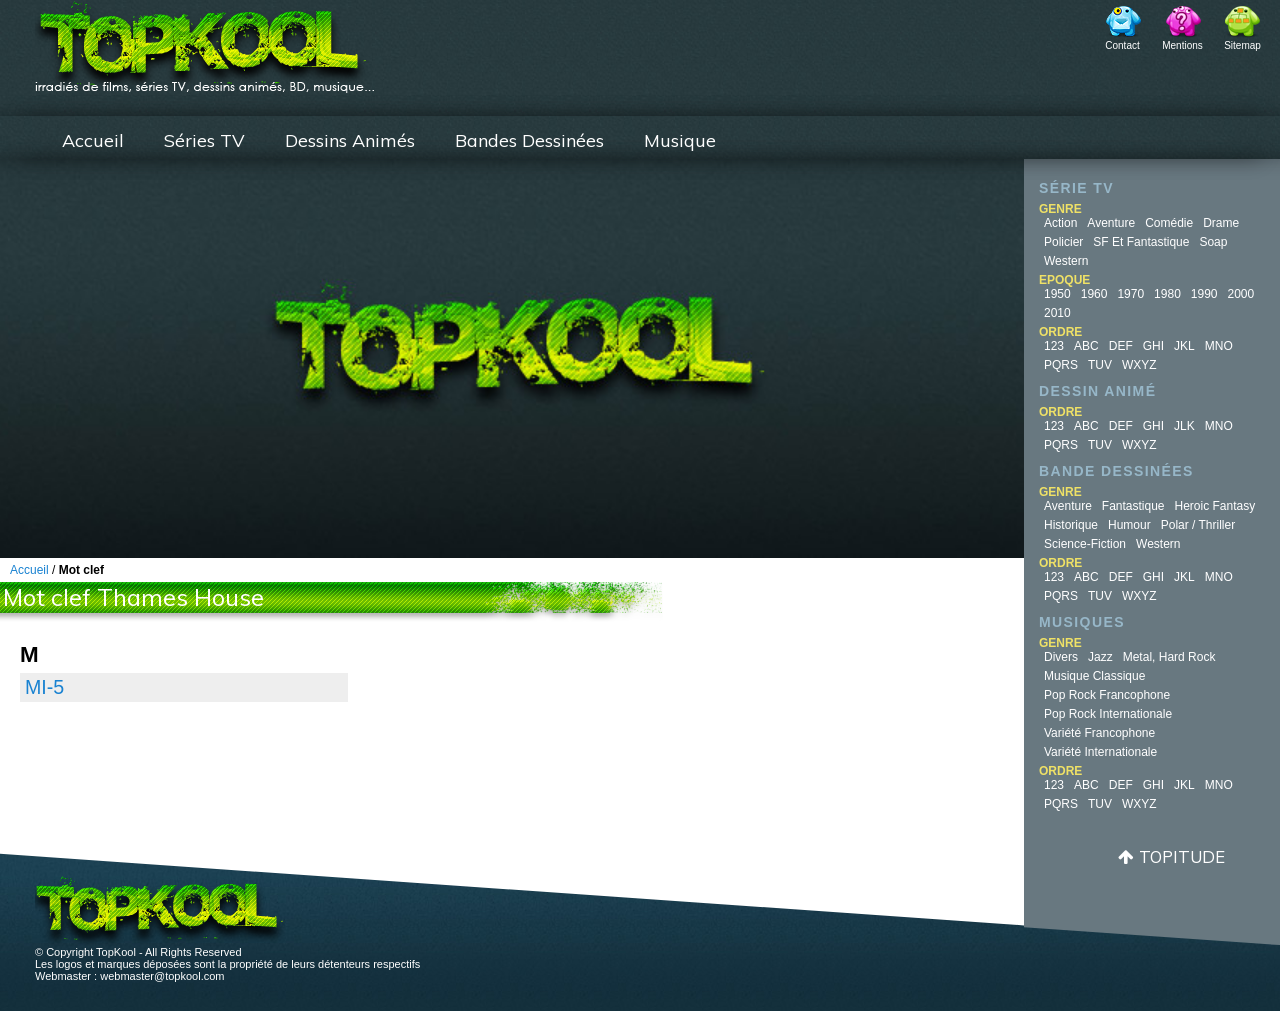  I want to click on MI-5, so click(44, 687).